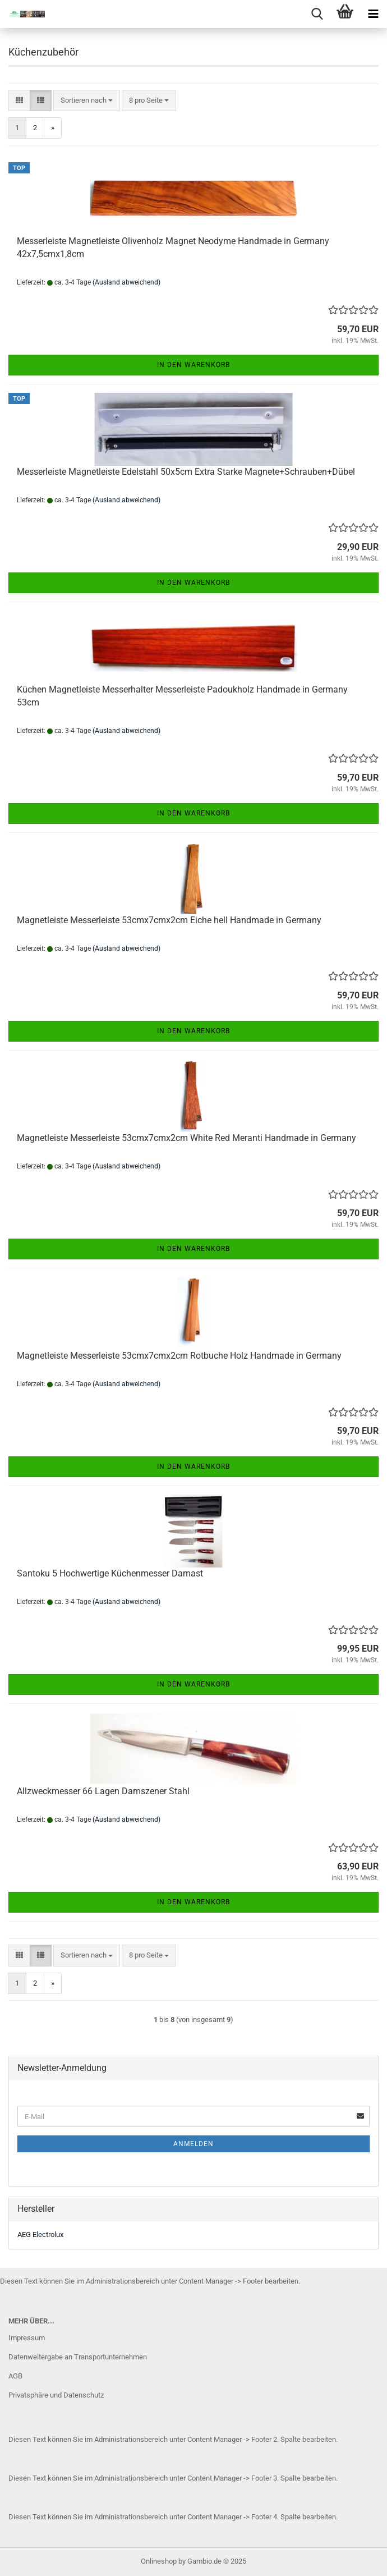 This screenshot has height=2576, width=387. Describe the element at coordinates (56, 2395) in the screenshot. I see `Privatsphäre und Datenschutz` at that location.